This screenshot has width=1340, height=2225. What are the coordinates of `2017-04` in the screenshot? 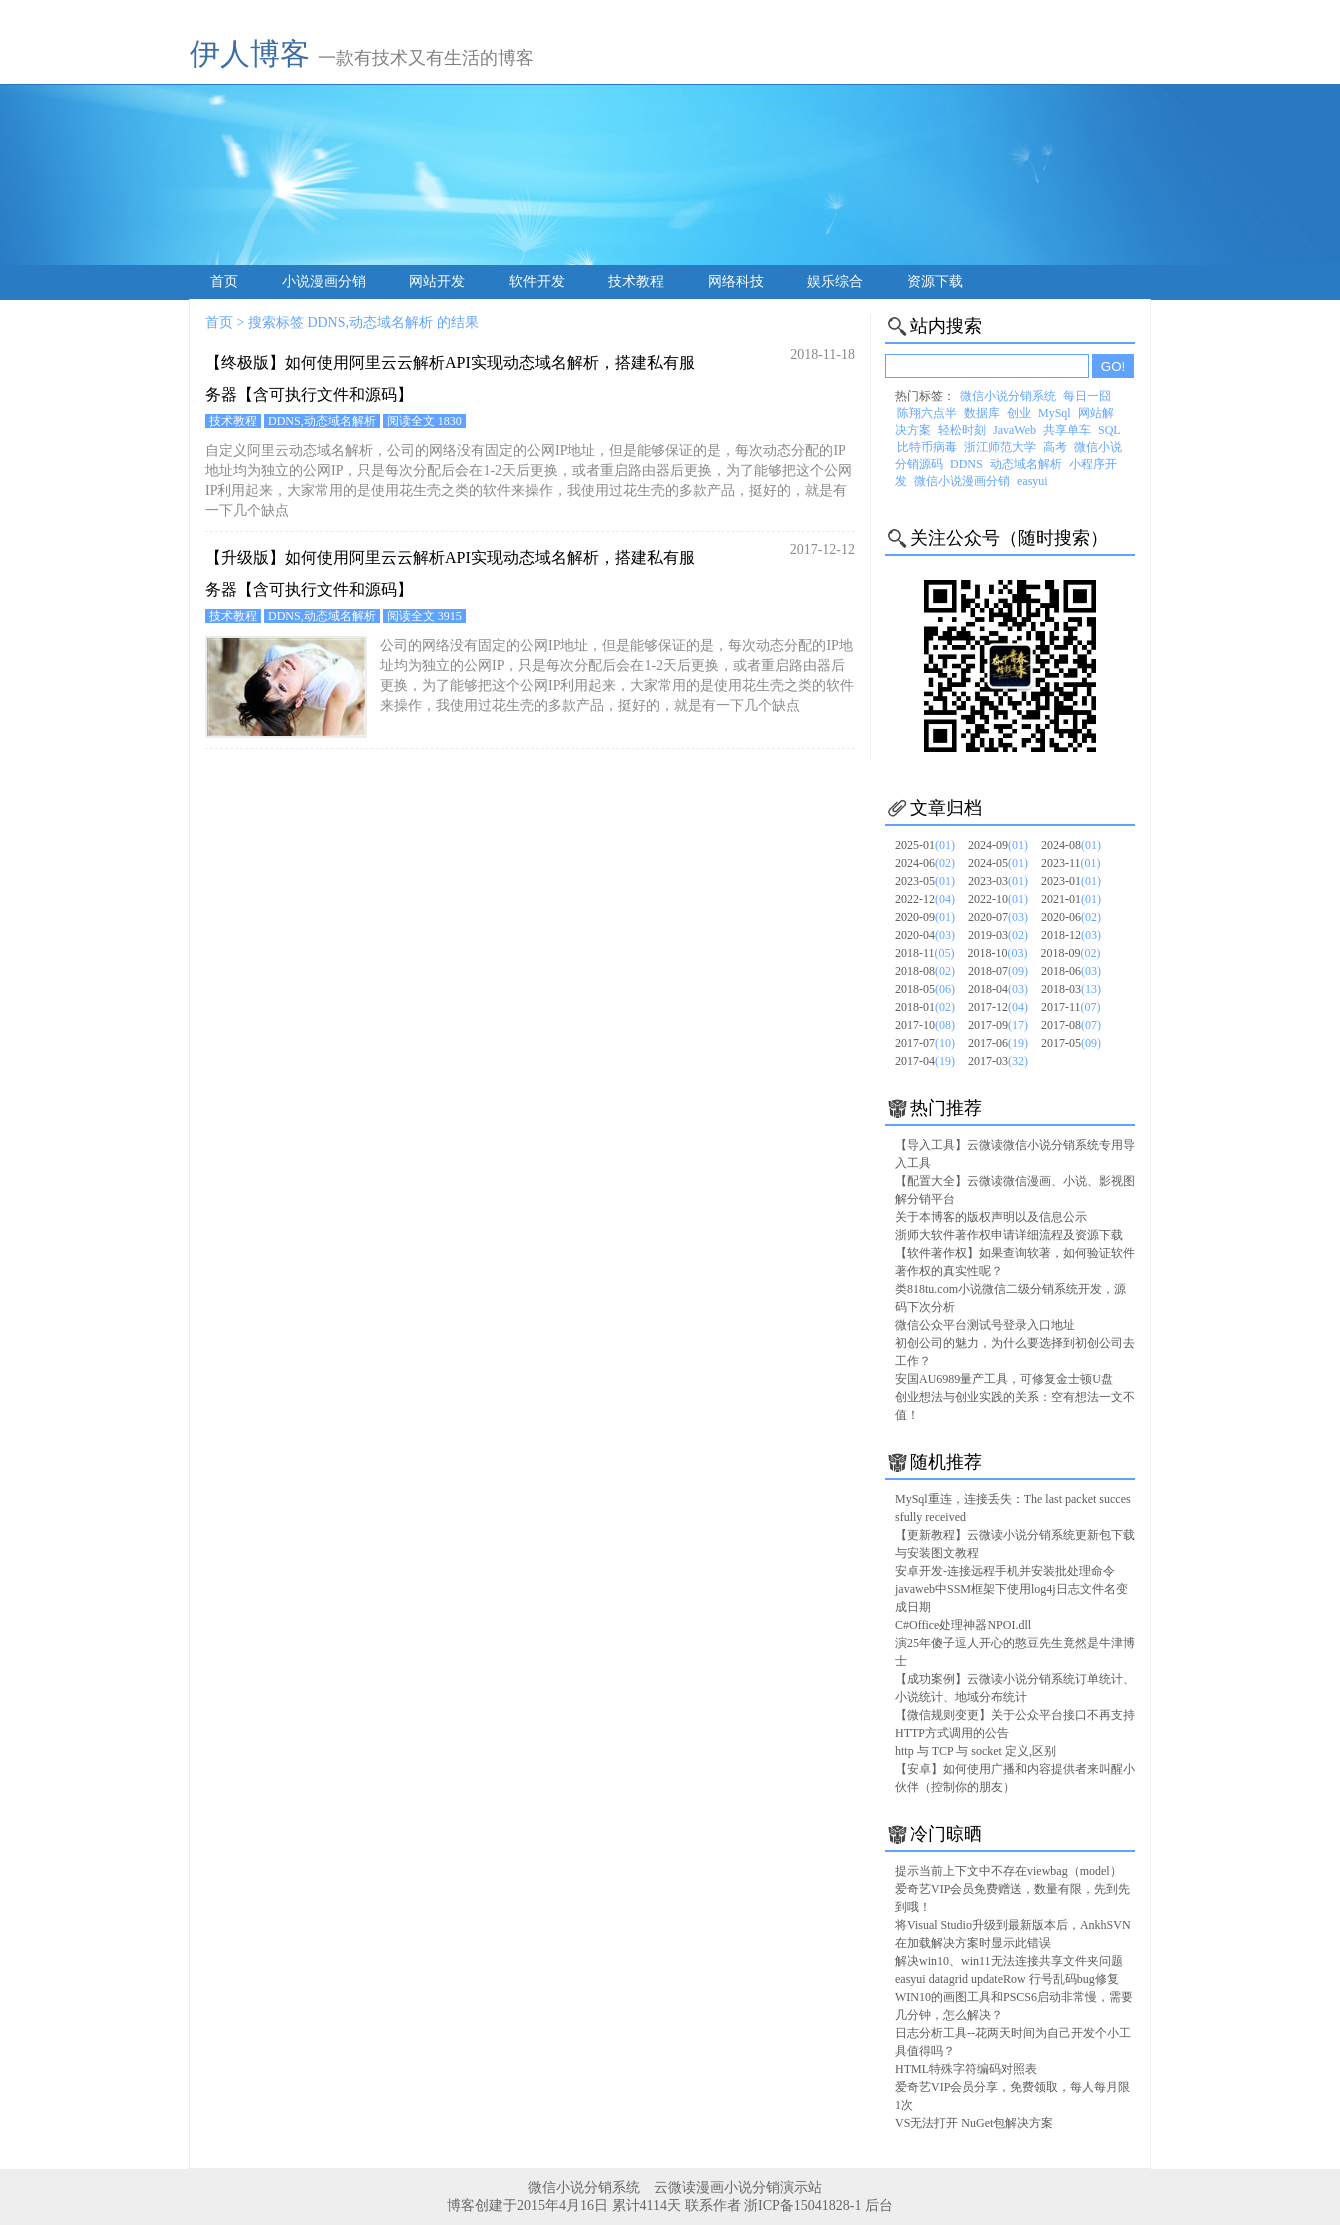 It's located at (925, 1061).